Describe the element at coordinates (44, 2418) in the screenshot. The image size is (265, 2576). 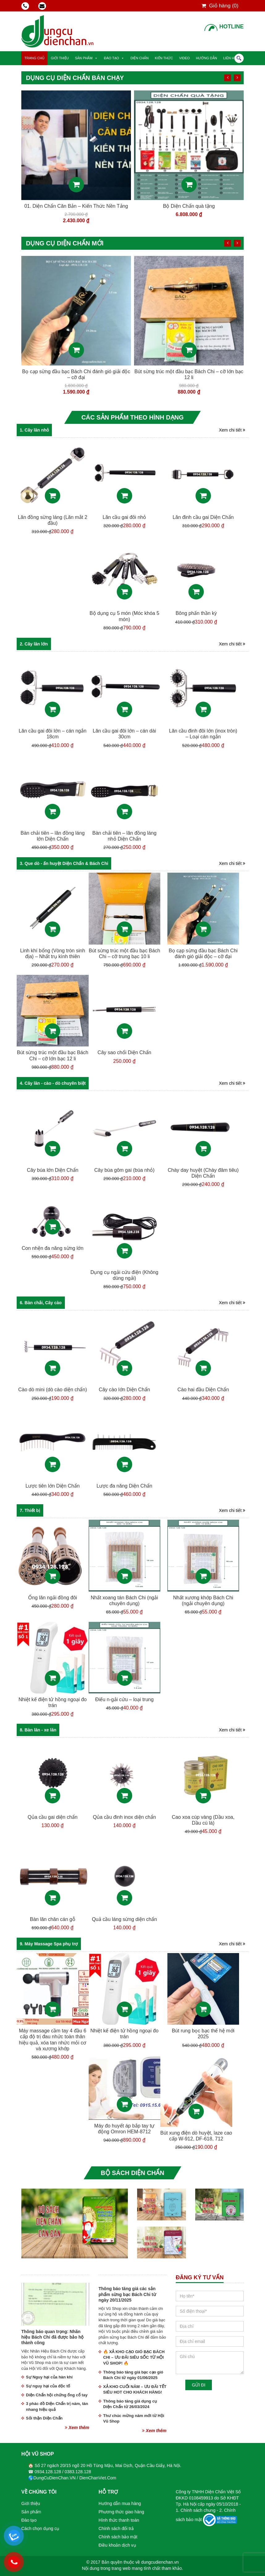
I see `Sỏi thận Diện Chẩn` at that location.